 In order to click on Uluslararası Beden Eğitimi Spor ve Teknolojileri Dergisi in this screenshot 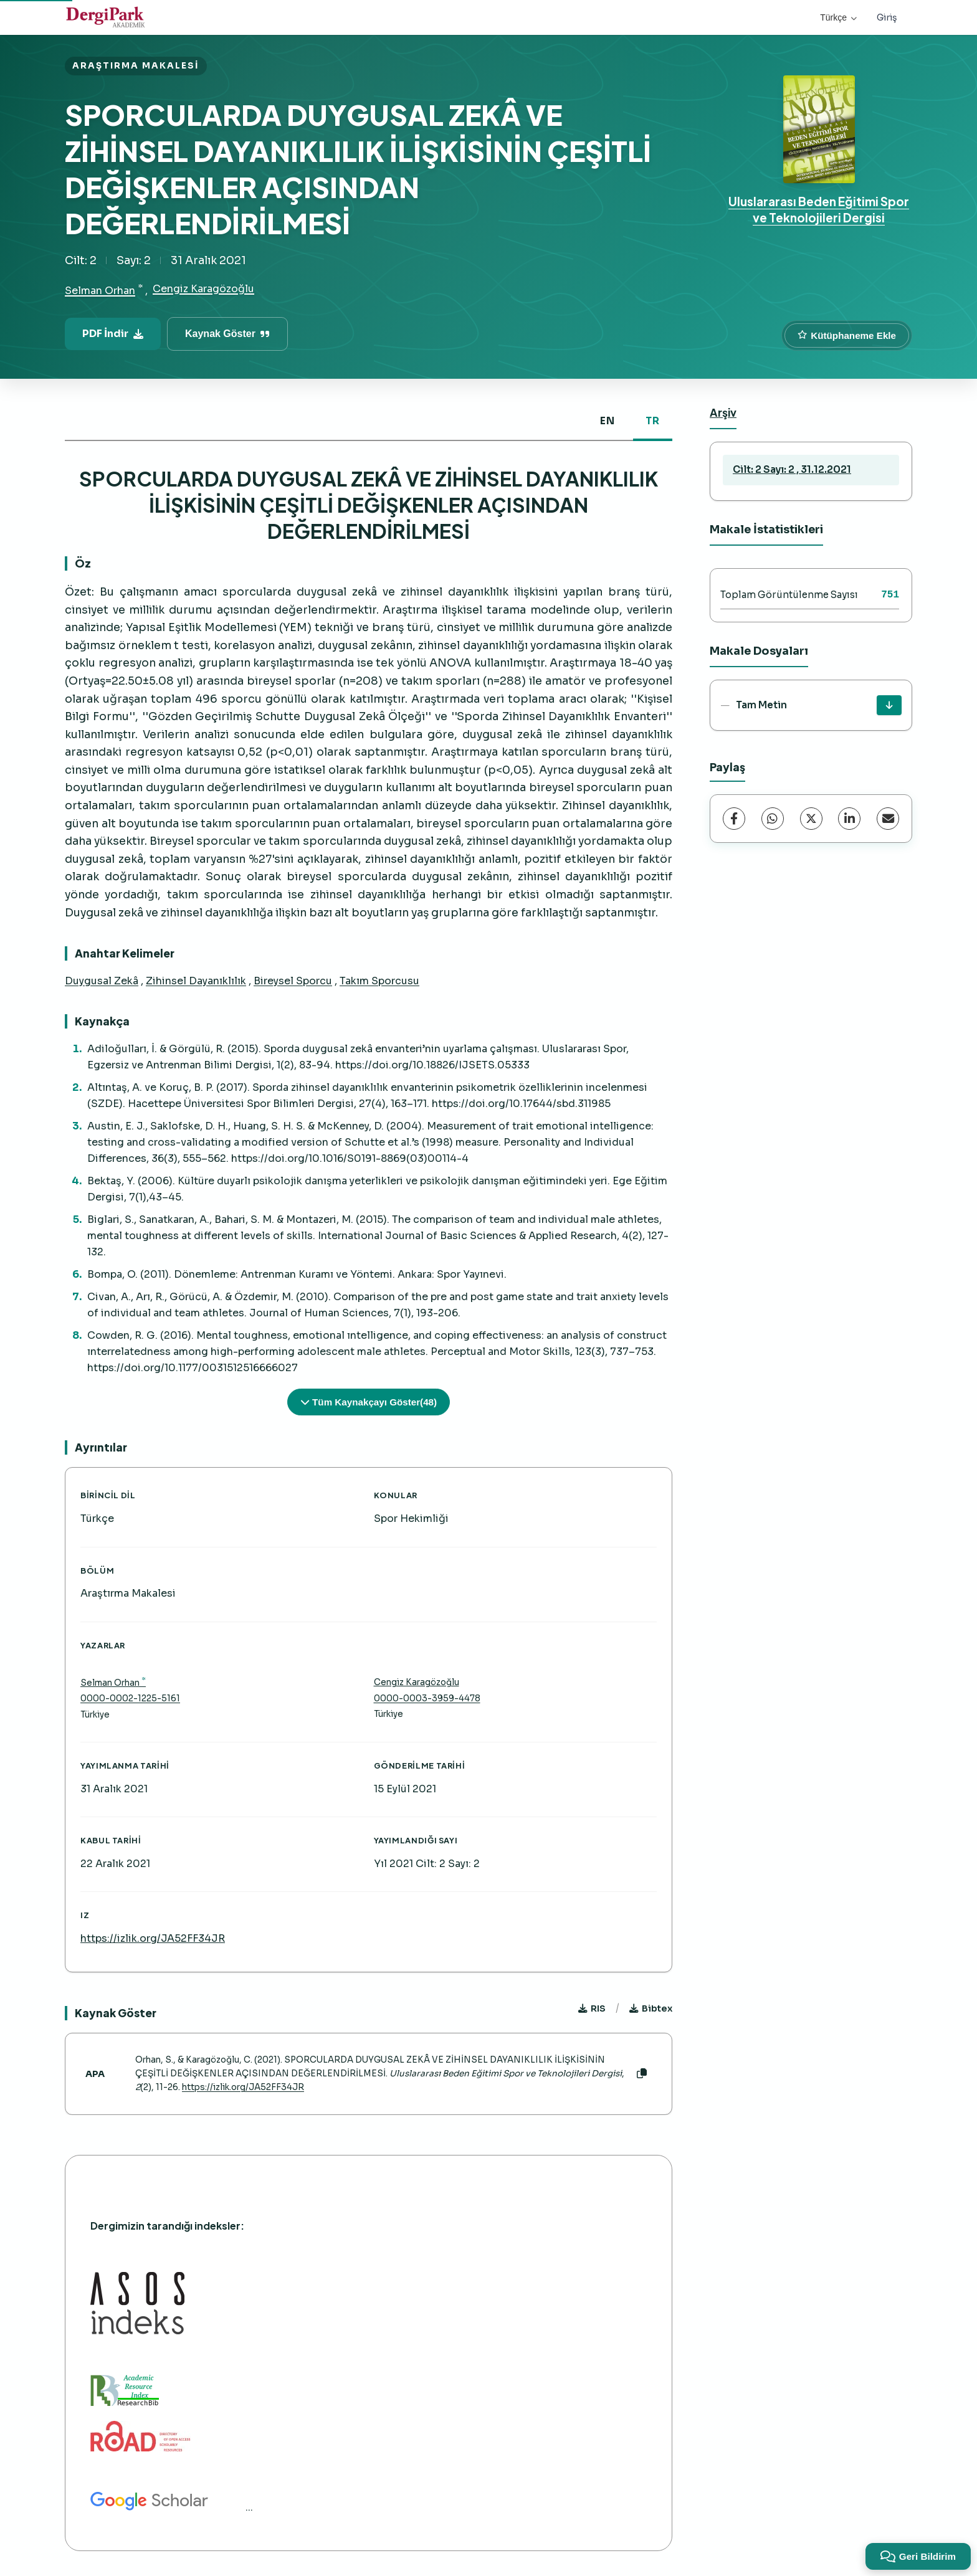, I will do `click(818, 209)`.